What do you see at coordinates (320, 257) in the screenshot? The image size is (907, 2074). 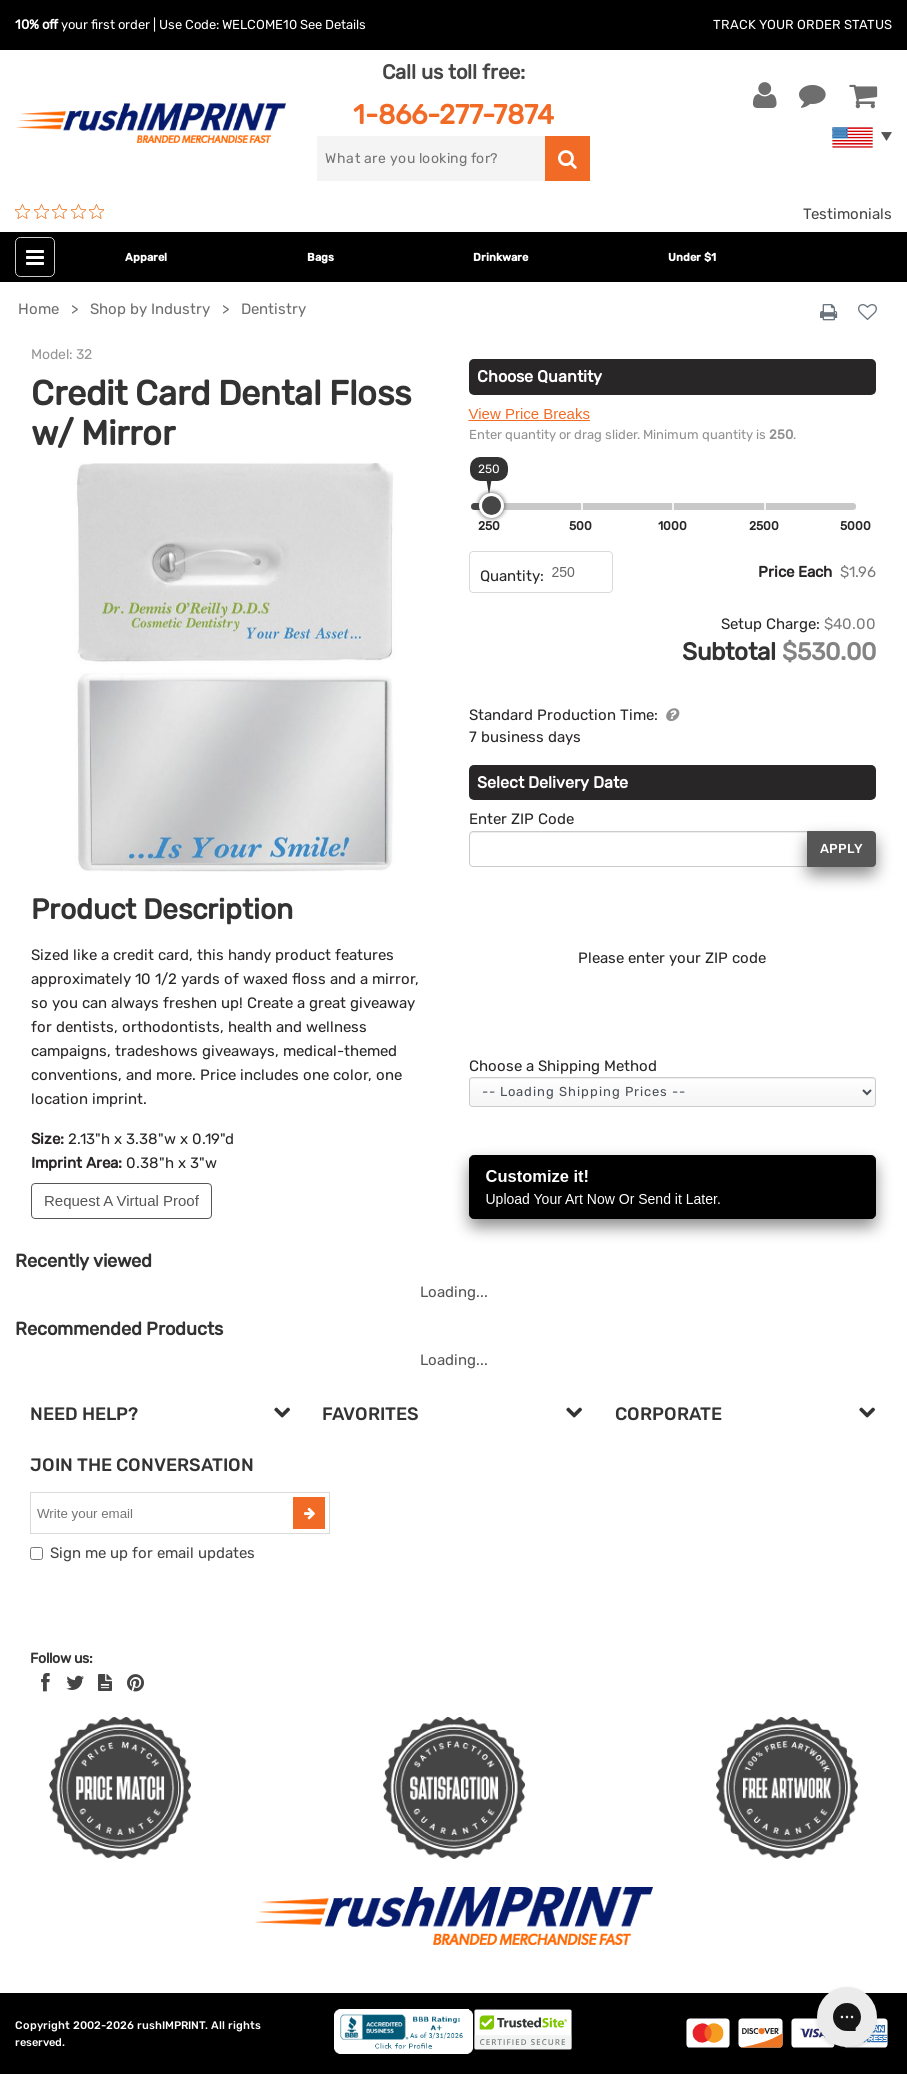 I see `Bags` at bounding box center [320, 257].